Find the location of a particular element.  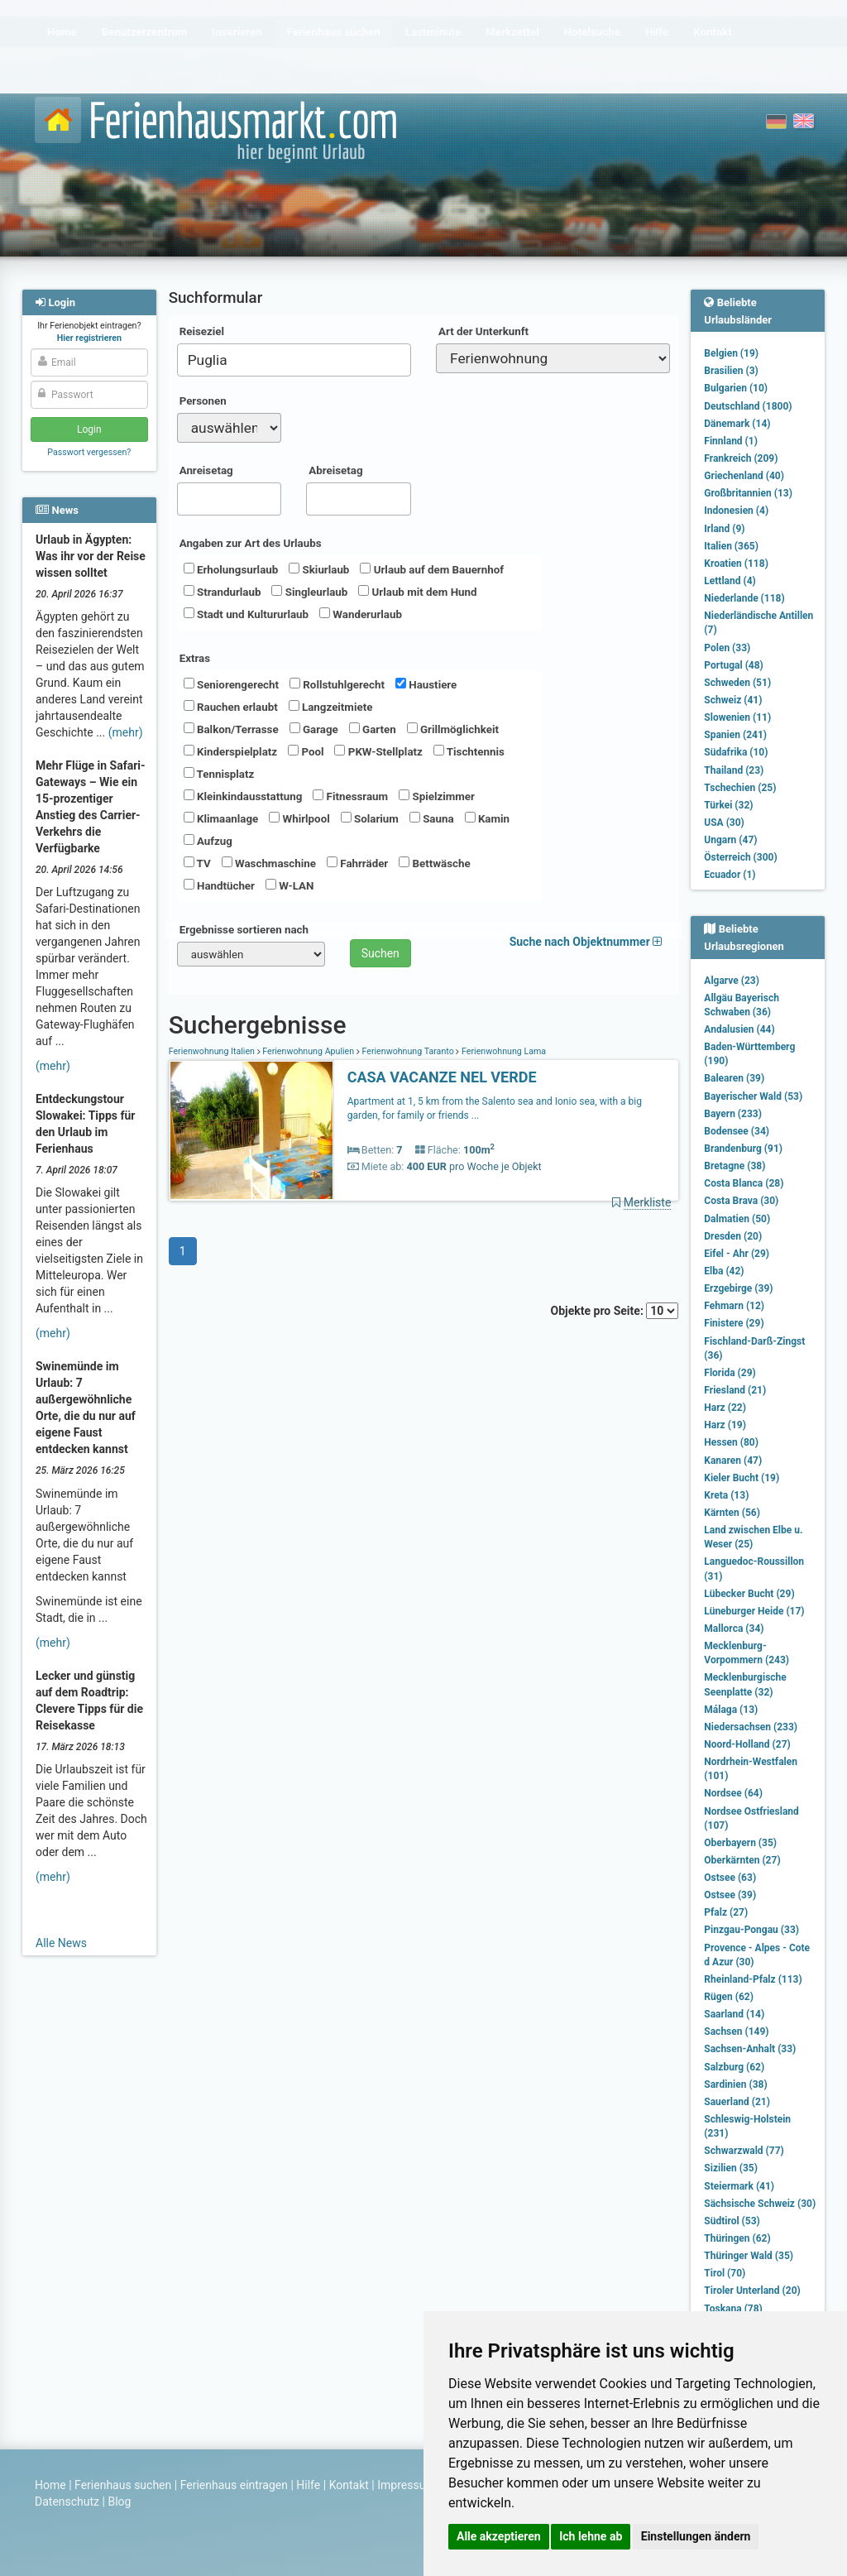

Belgien (19) is located at coordinates (731, 353).